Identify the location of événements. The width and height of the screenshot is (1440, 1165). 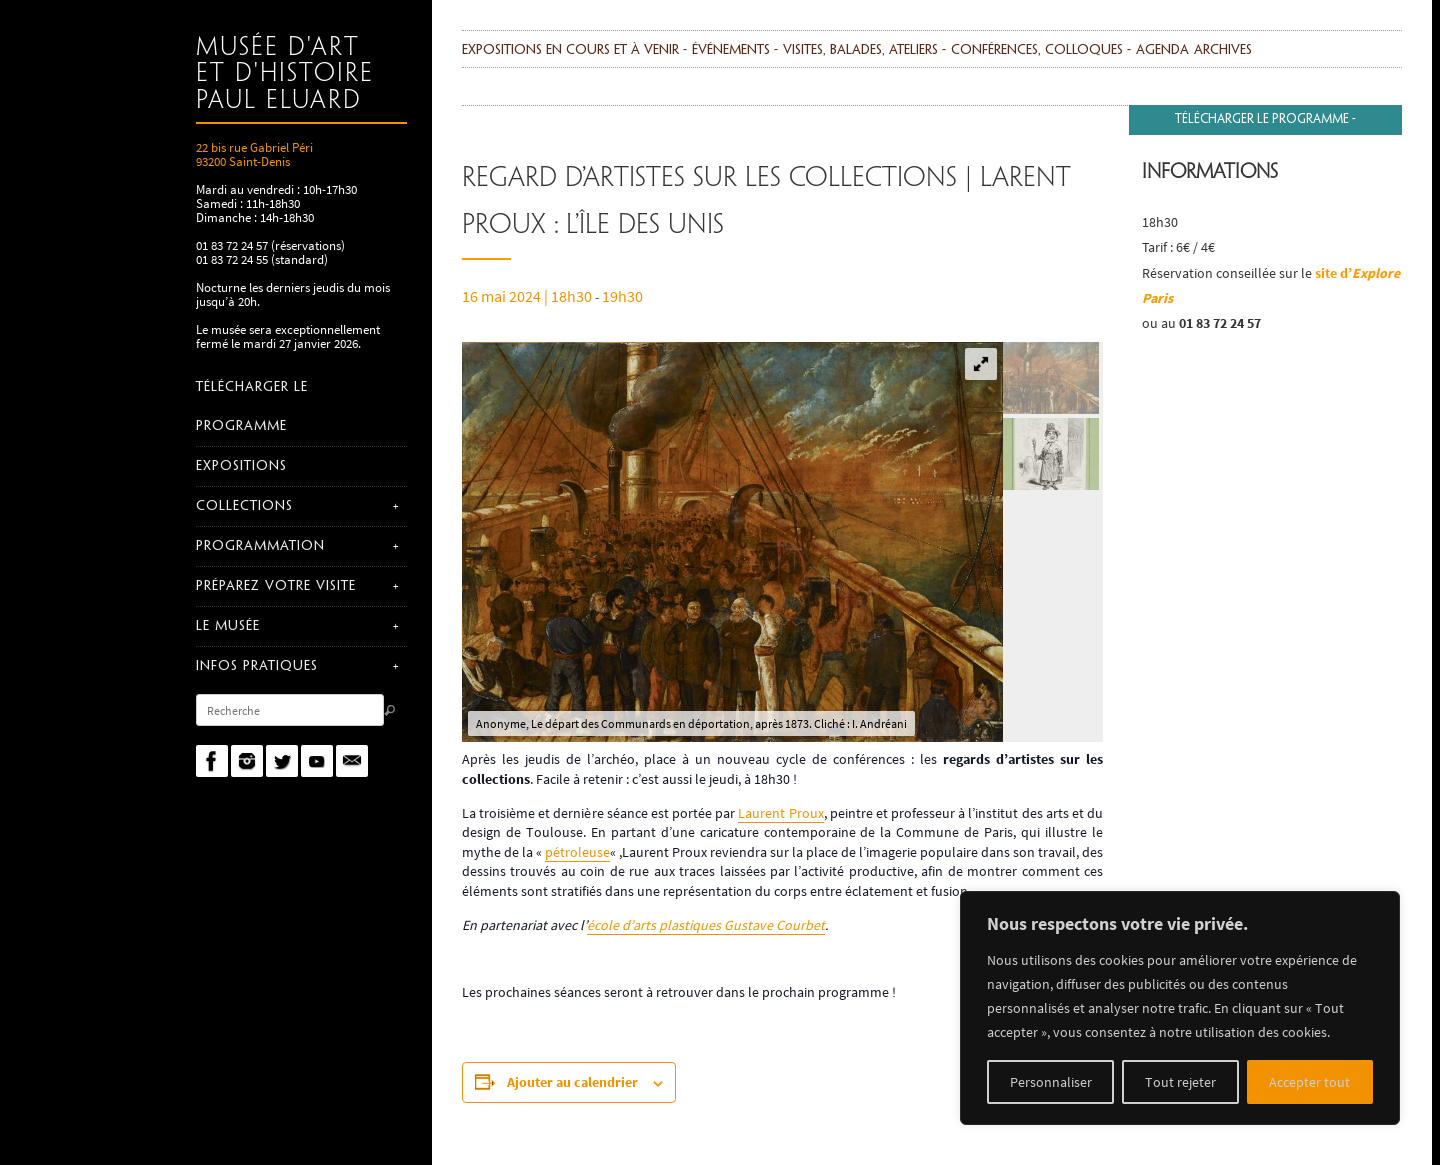
(731, 50).